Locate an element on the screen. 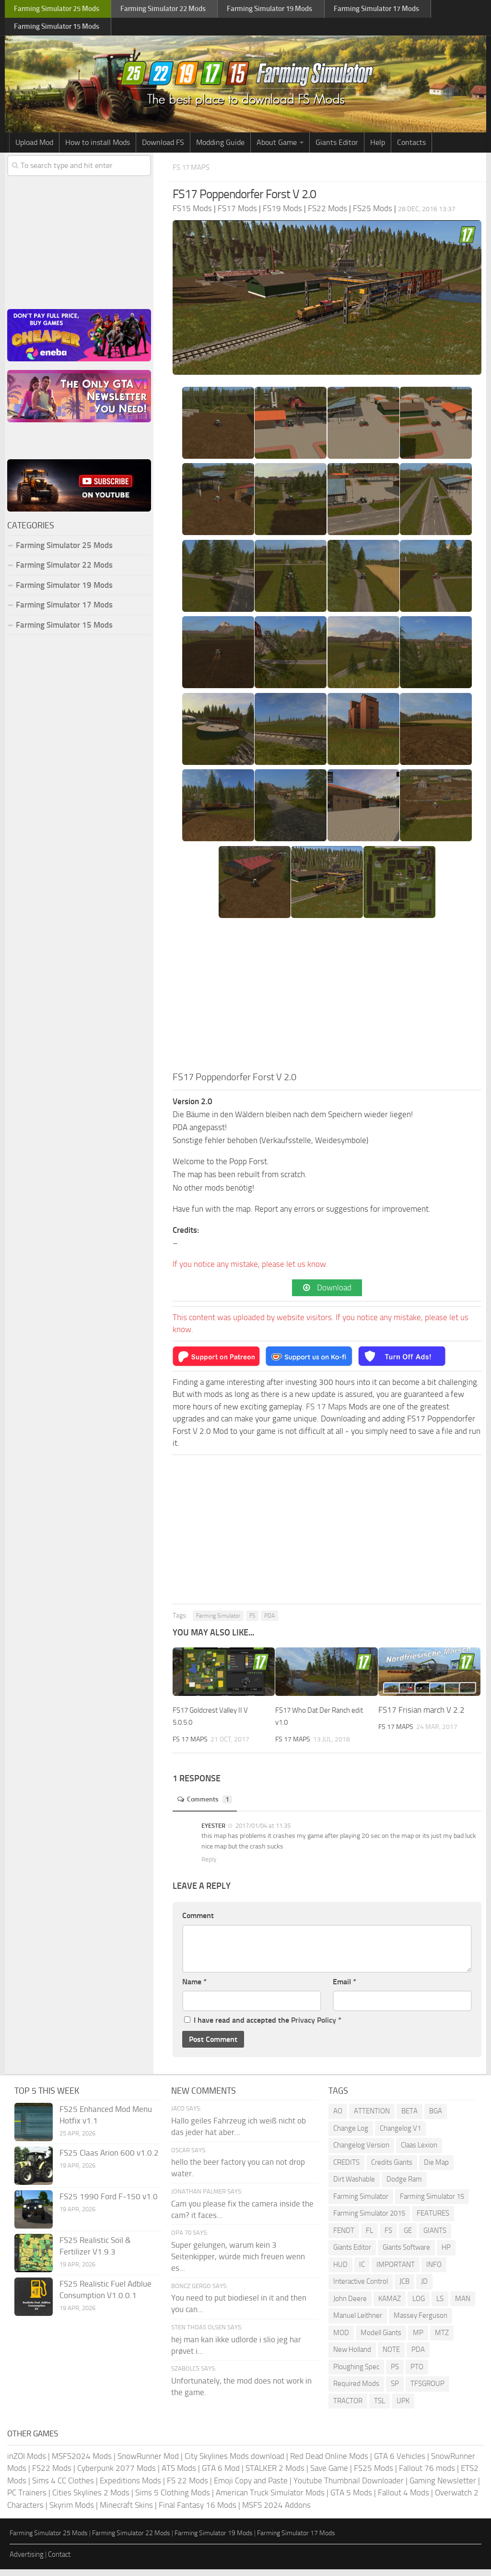 The width and height of the screenshot is (491, 2576). KAMAZ is located at coordinates (389, 2305).